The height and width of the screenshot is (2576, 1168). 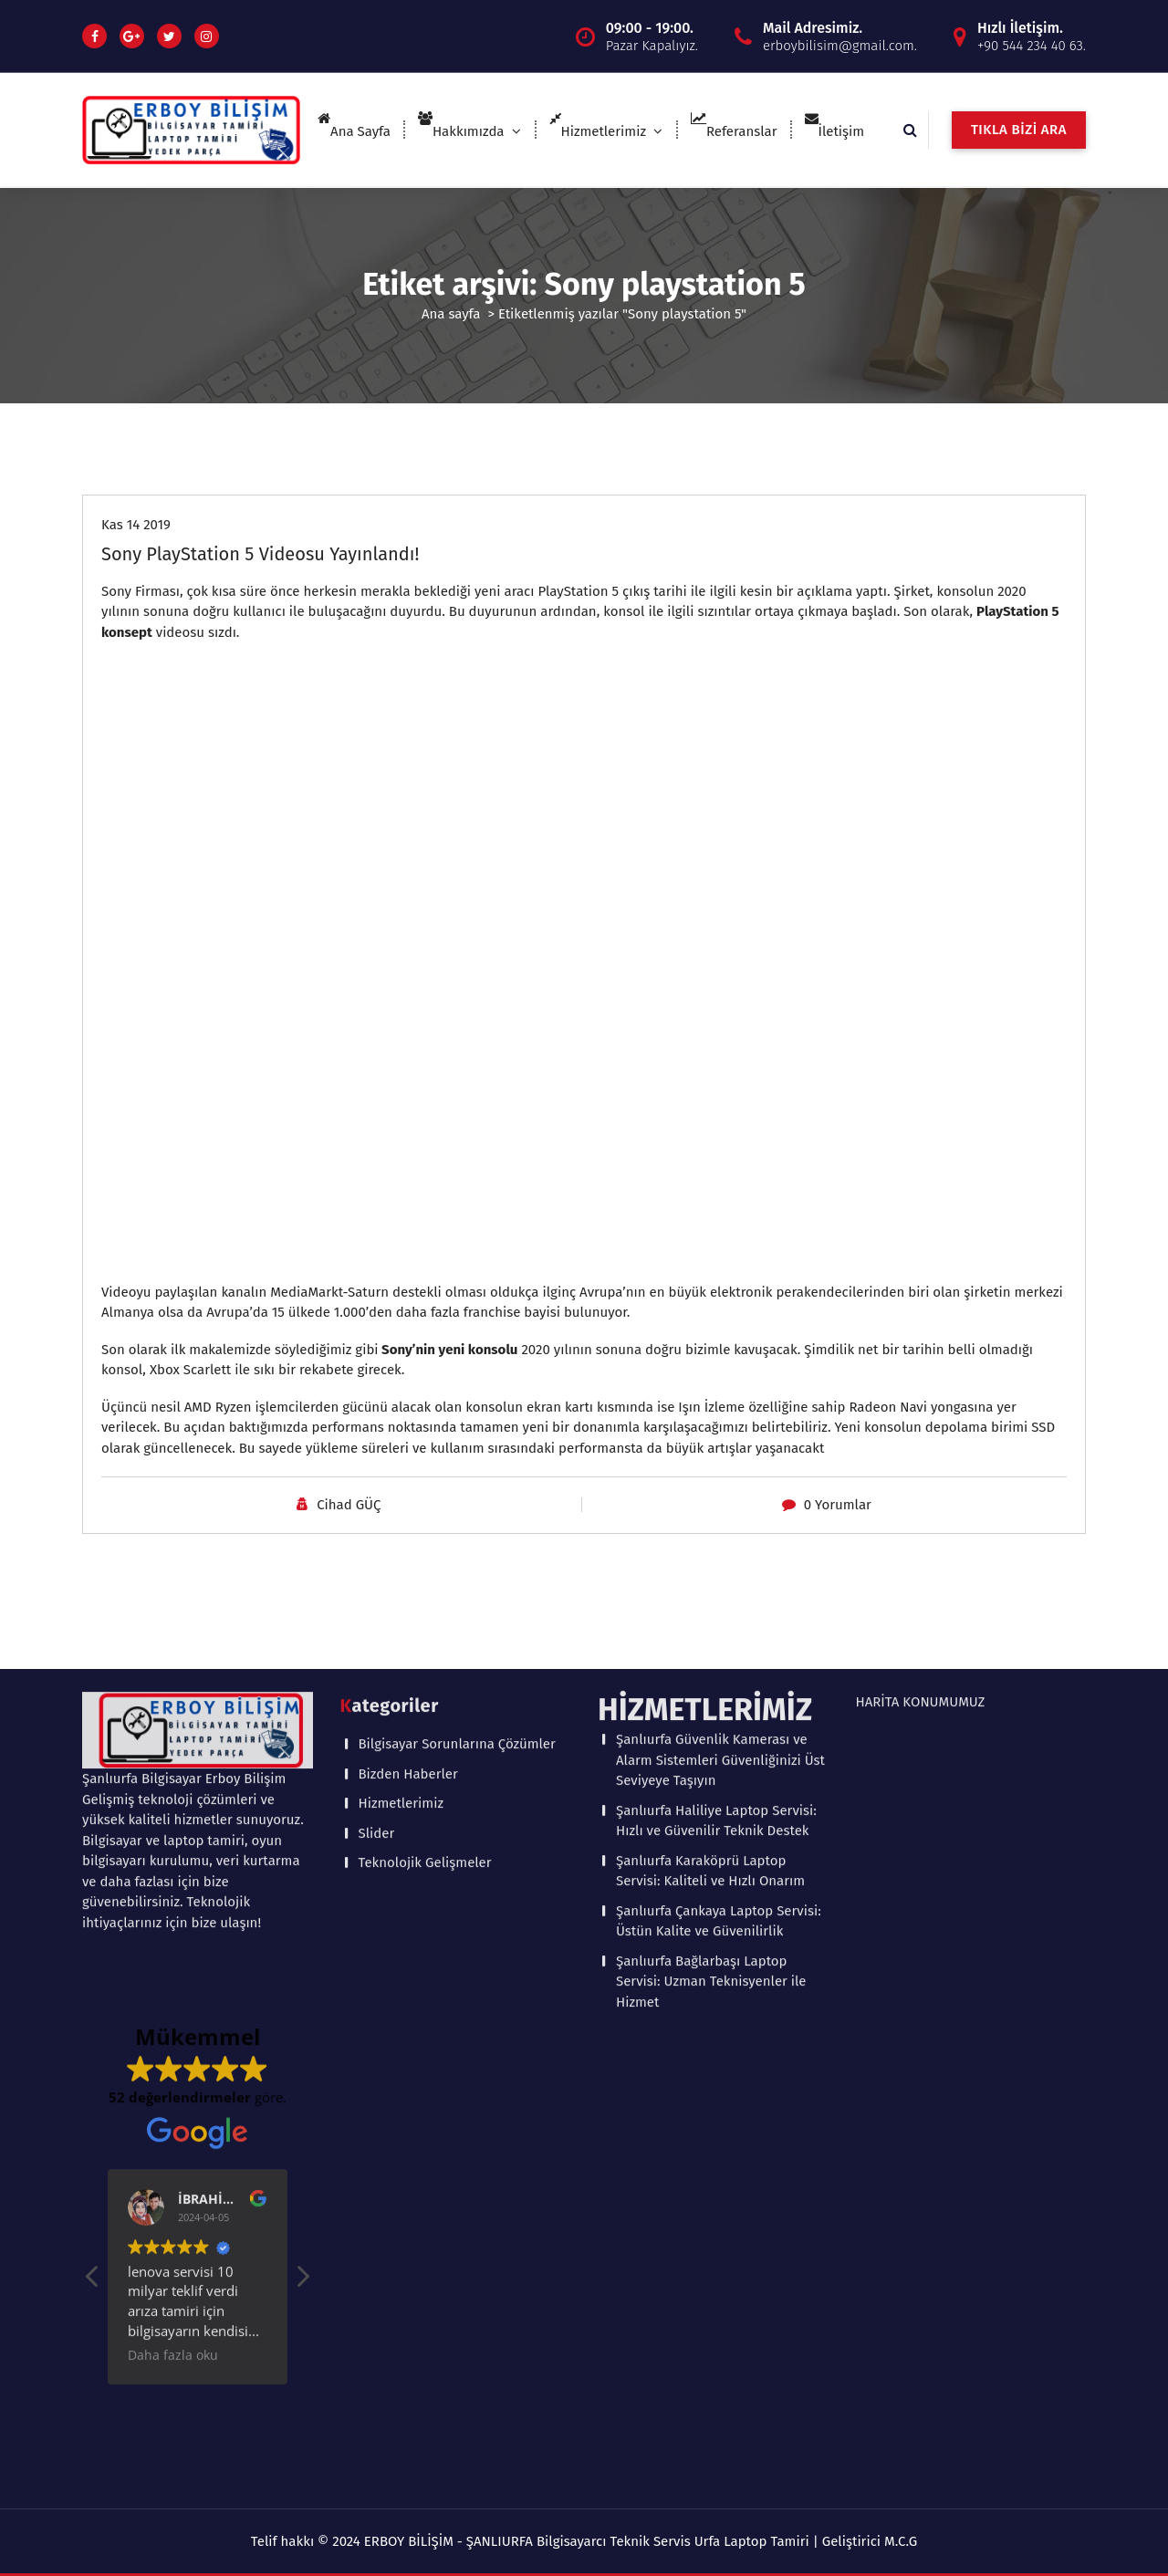 I want to click on Referanslar, so click(x=734, y=131).